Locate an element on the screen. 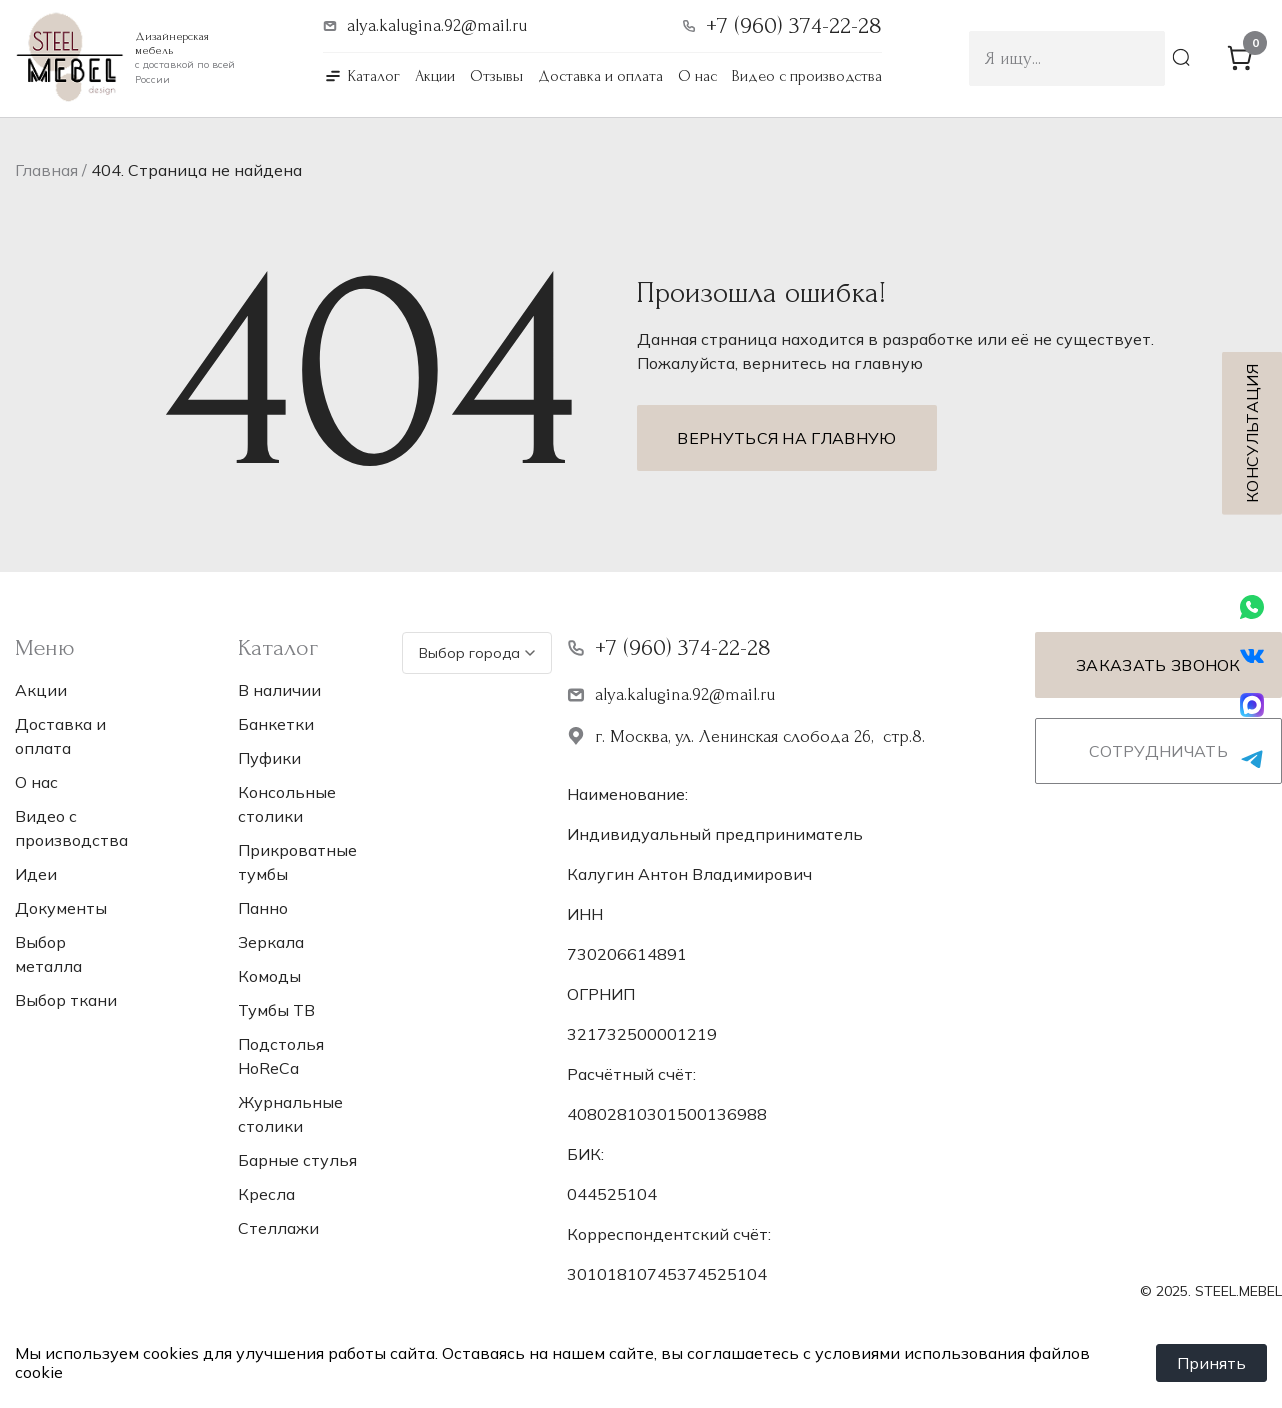  Вернуться на главную is located at coordinates (786, 438).